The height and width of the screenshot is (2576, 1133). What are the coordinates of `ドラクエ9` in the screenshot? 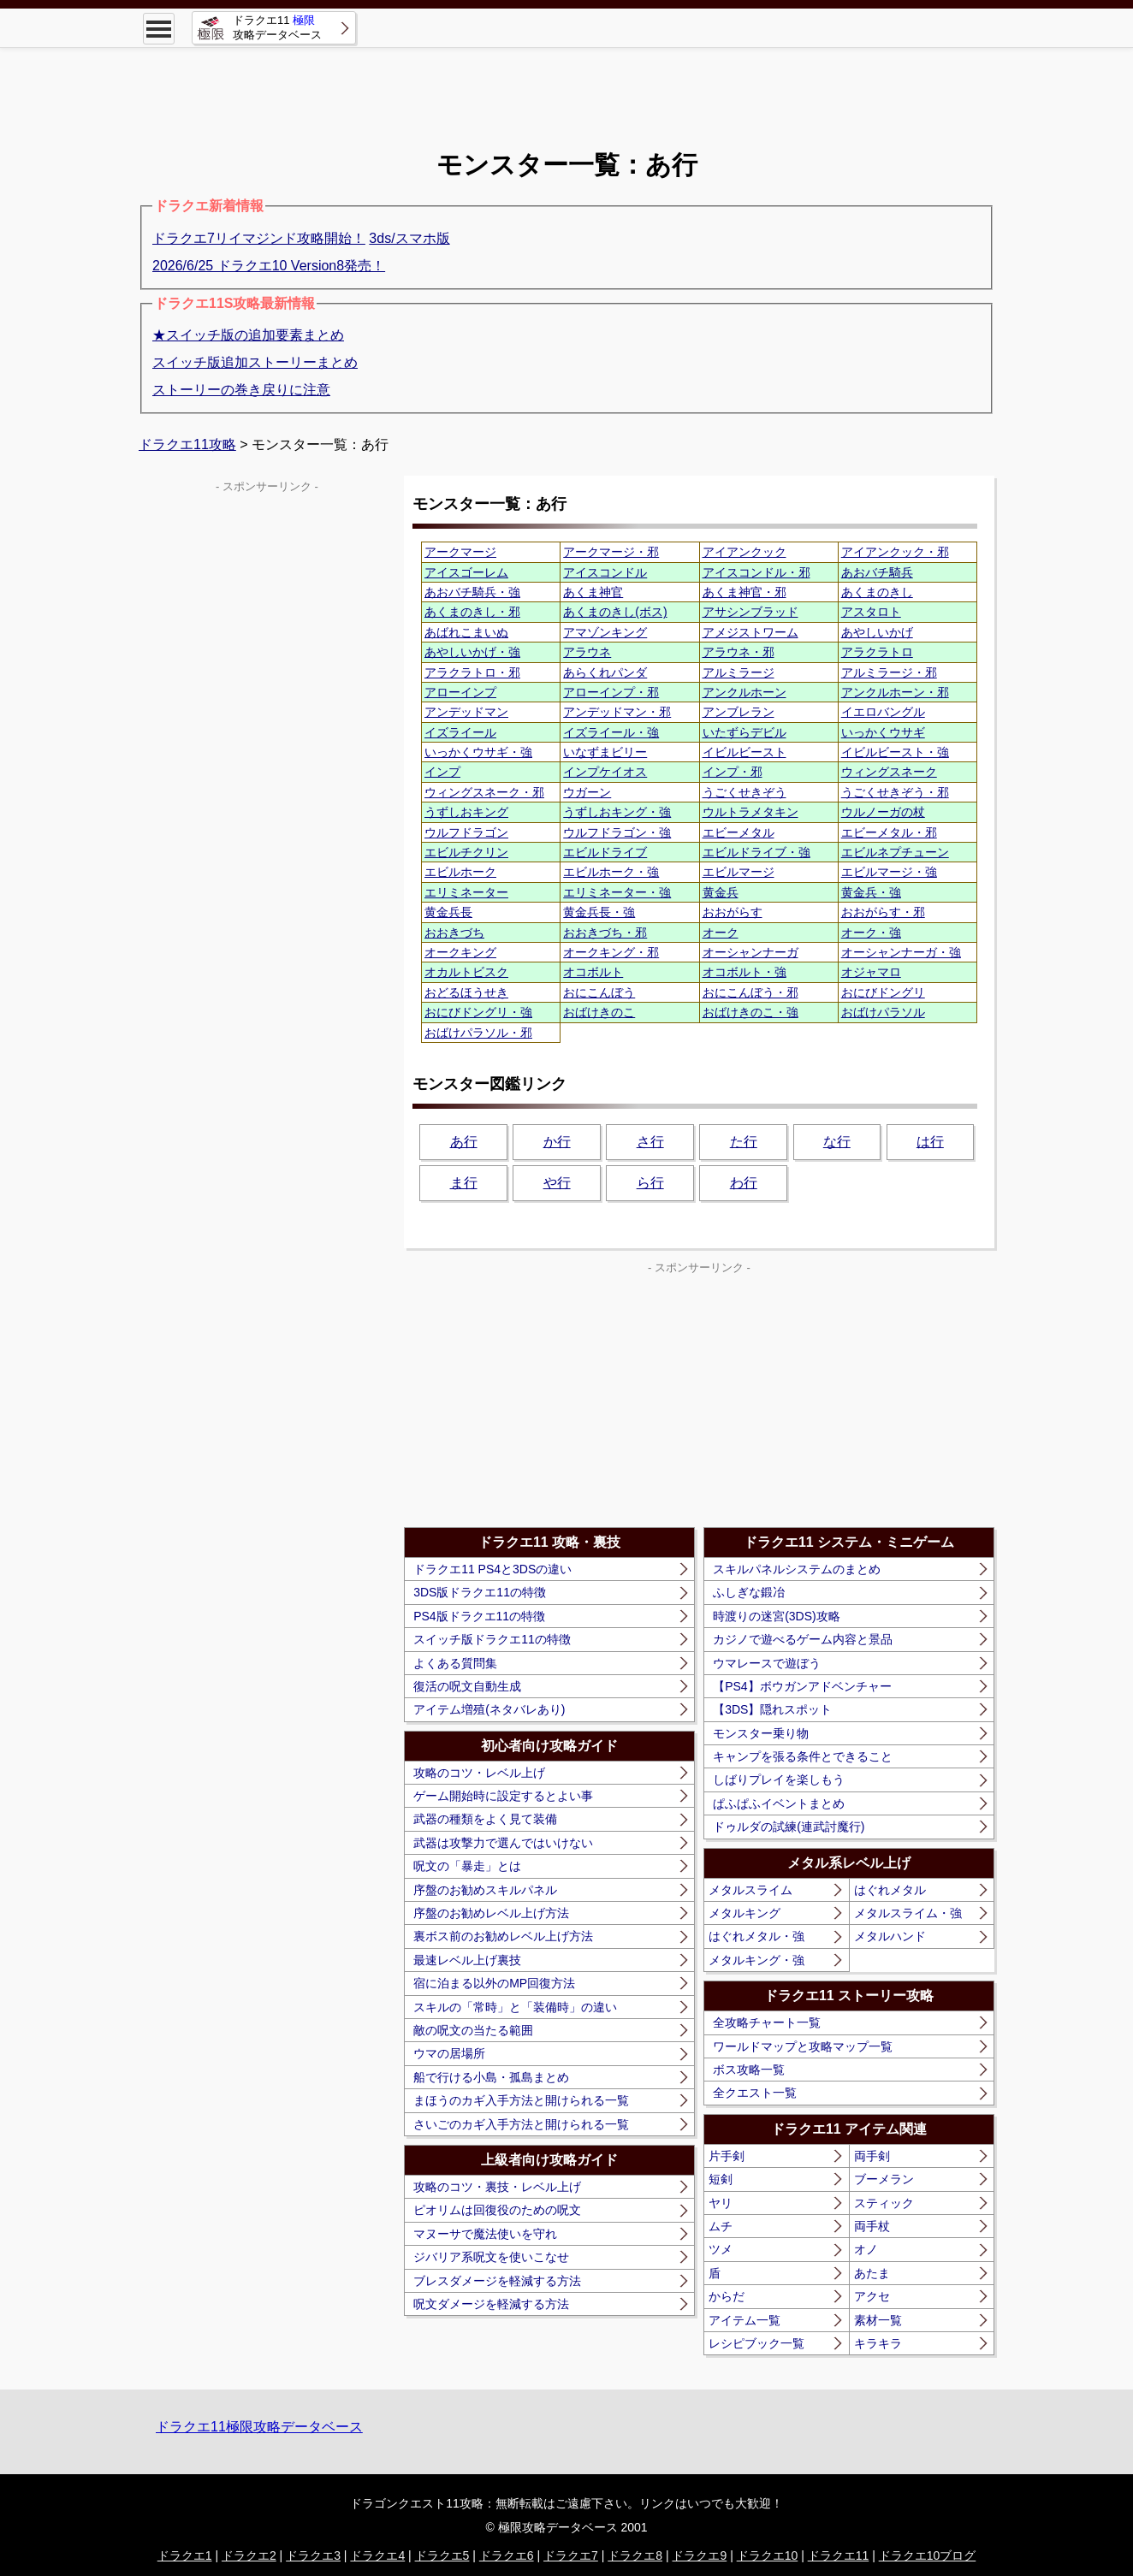 It's located at (699, 2555).